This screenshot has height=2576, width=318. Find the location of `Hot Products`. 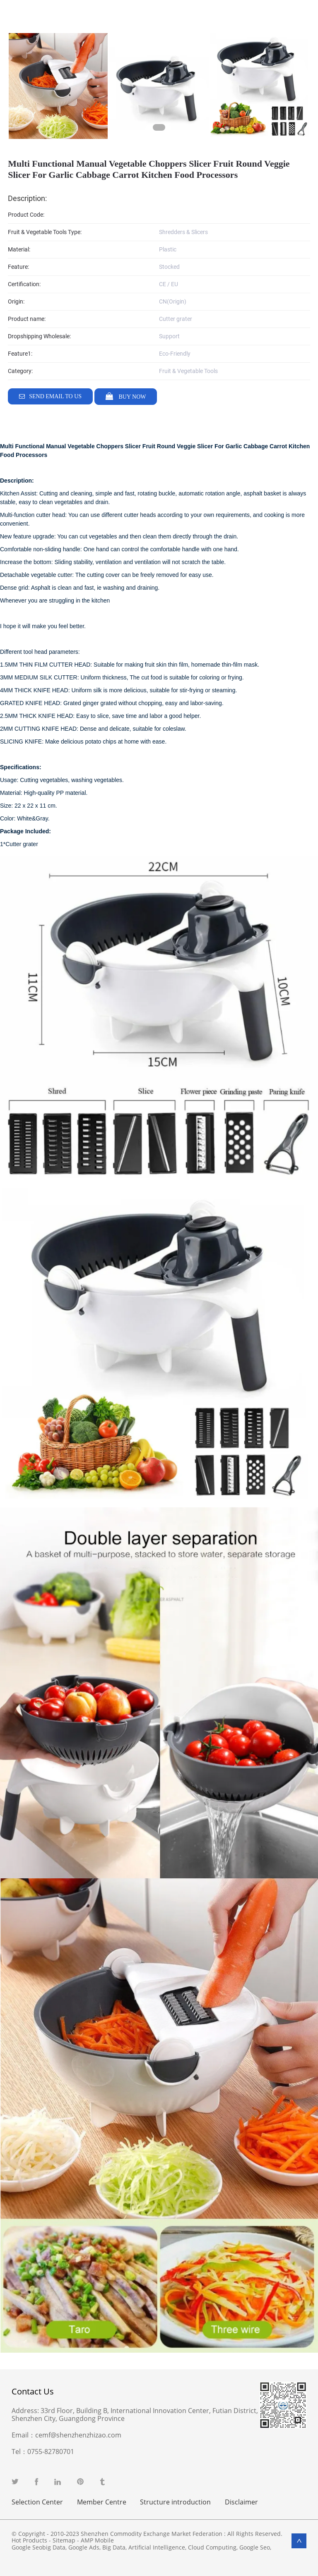

Hot Products is located at coordinates (29, 2540).